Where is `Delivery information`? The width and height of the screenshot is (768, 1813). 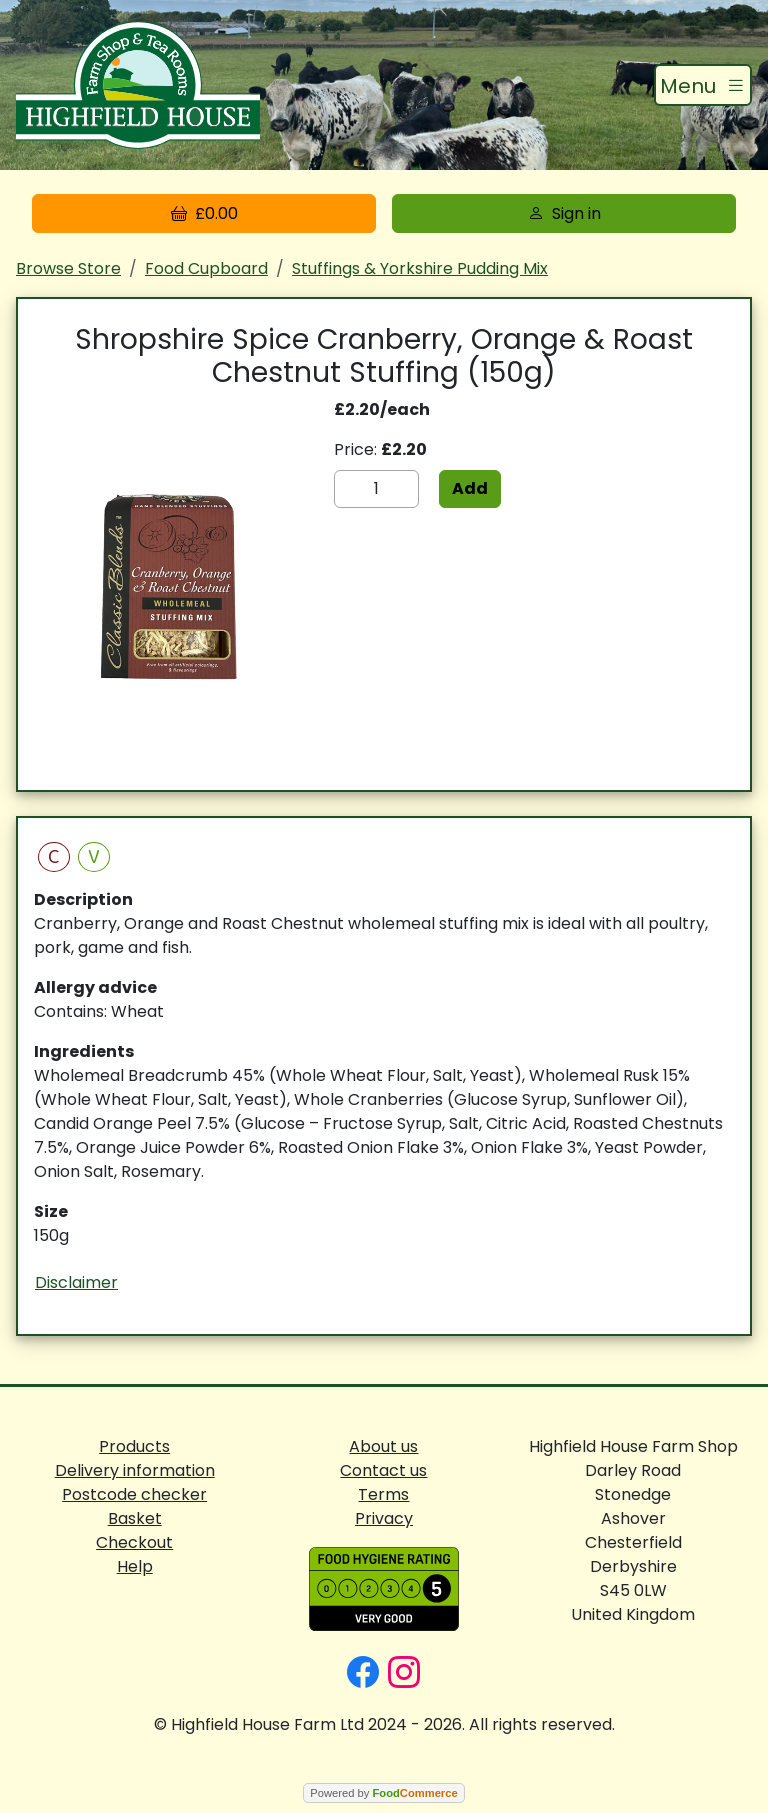 Delivery information is located at coordinates (135, 1470).